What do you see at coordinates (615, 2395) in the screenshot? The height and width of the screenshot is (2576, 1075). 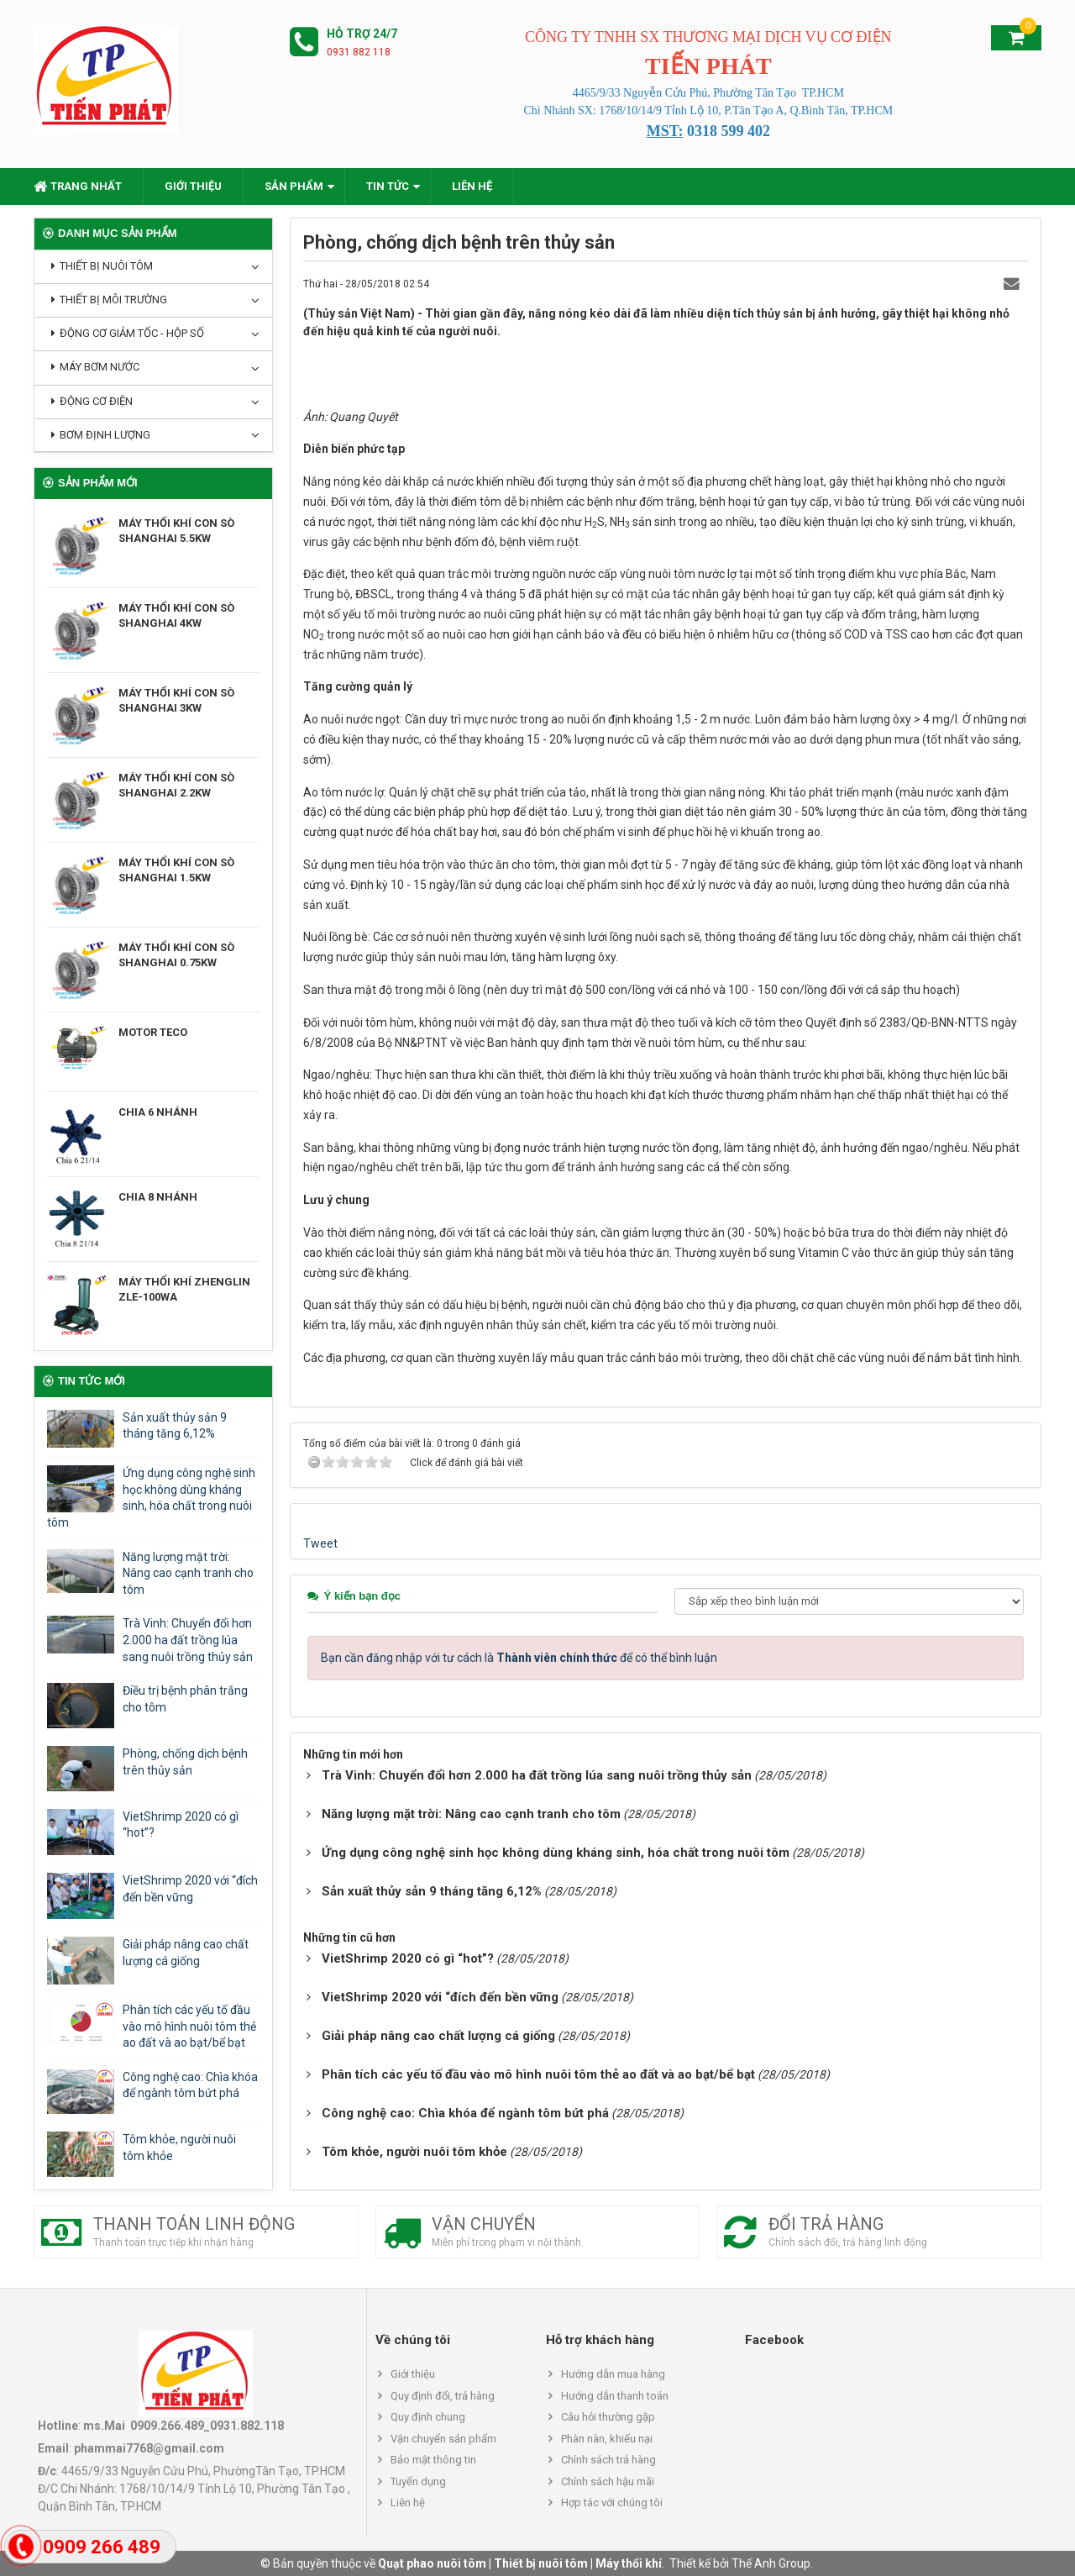 I see `Hướng dẫn thanh toán` at bounding box center [615, 2395].